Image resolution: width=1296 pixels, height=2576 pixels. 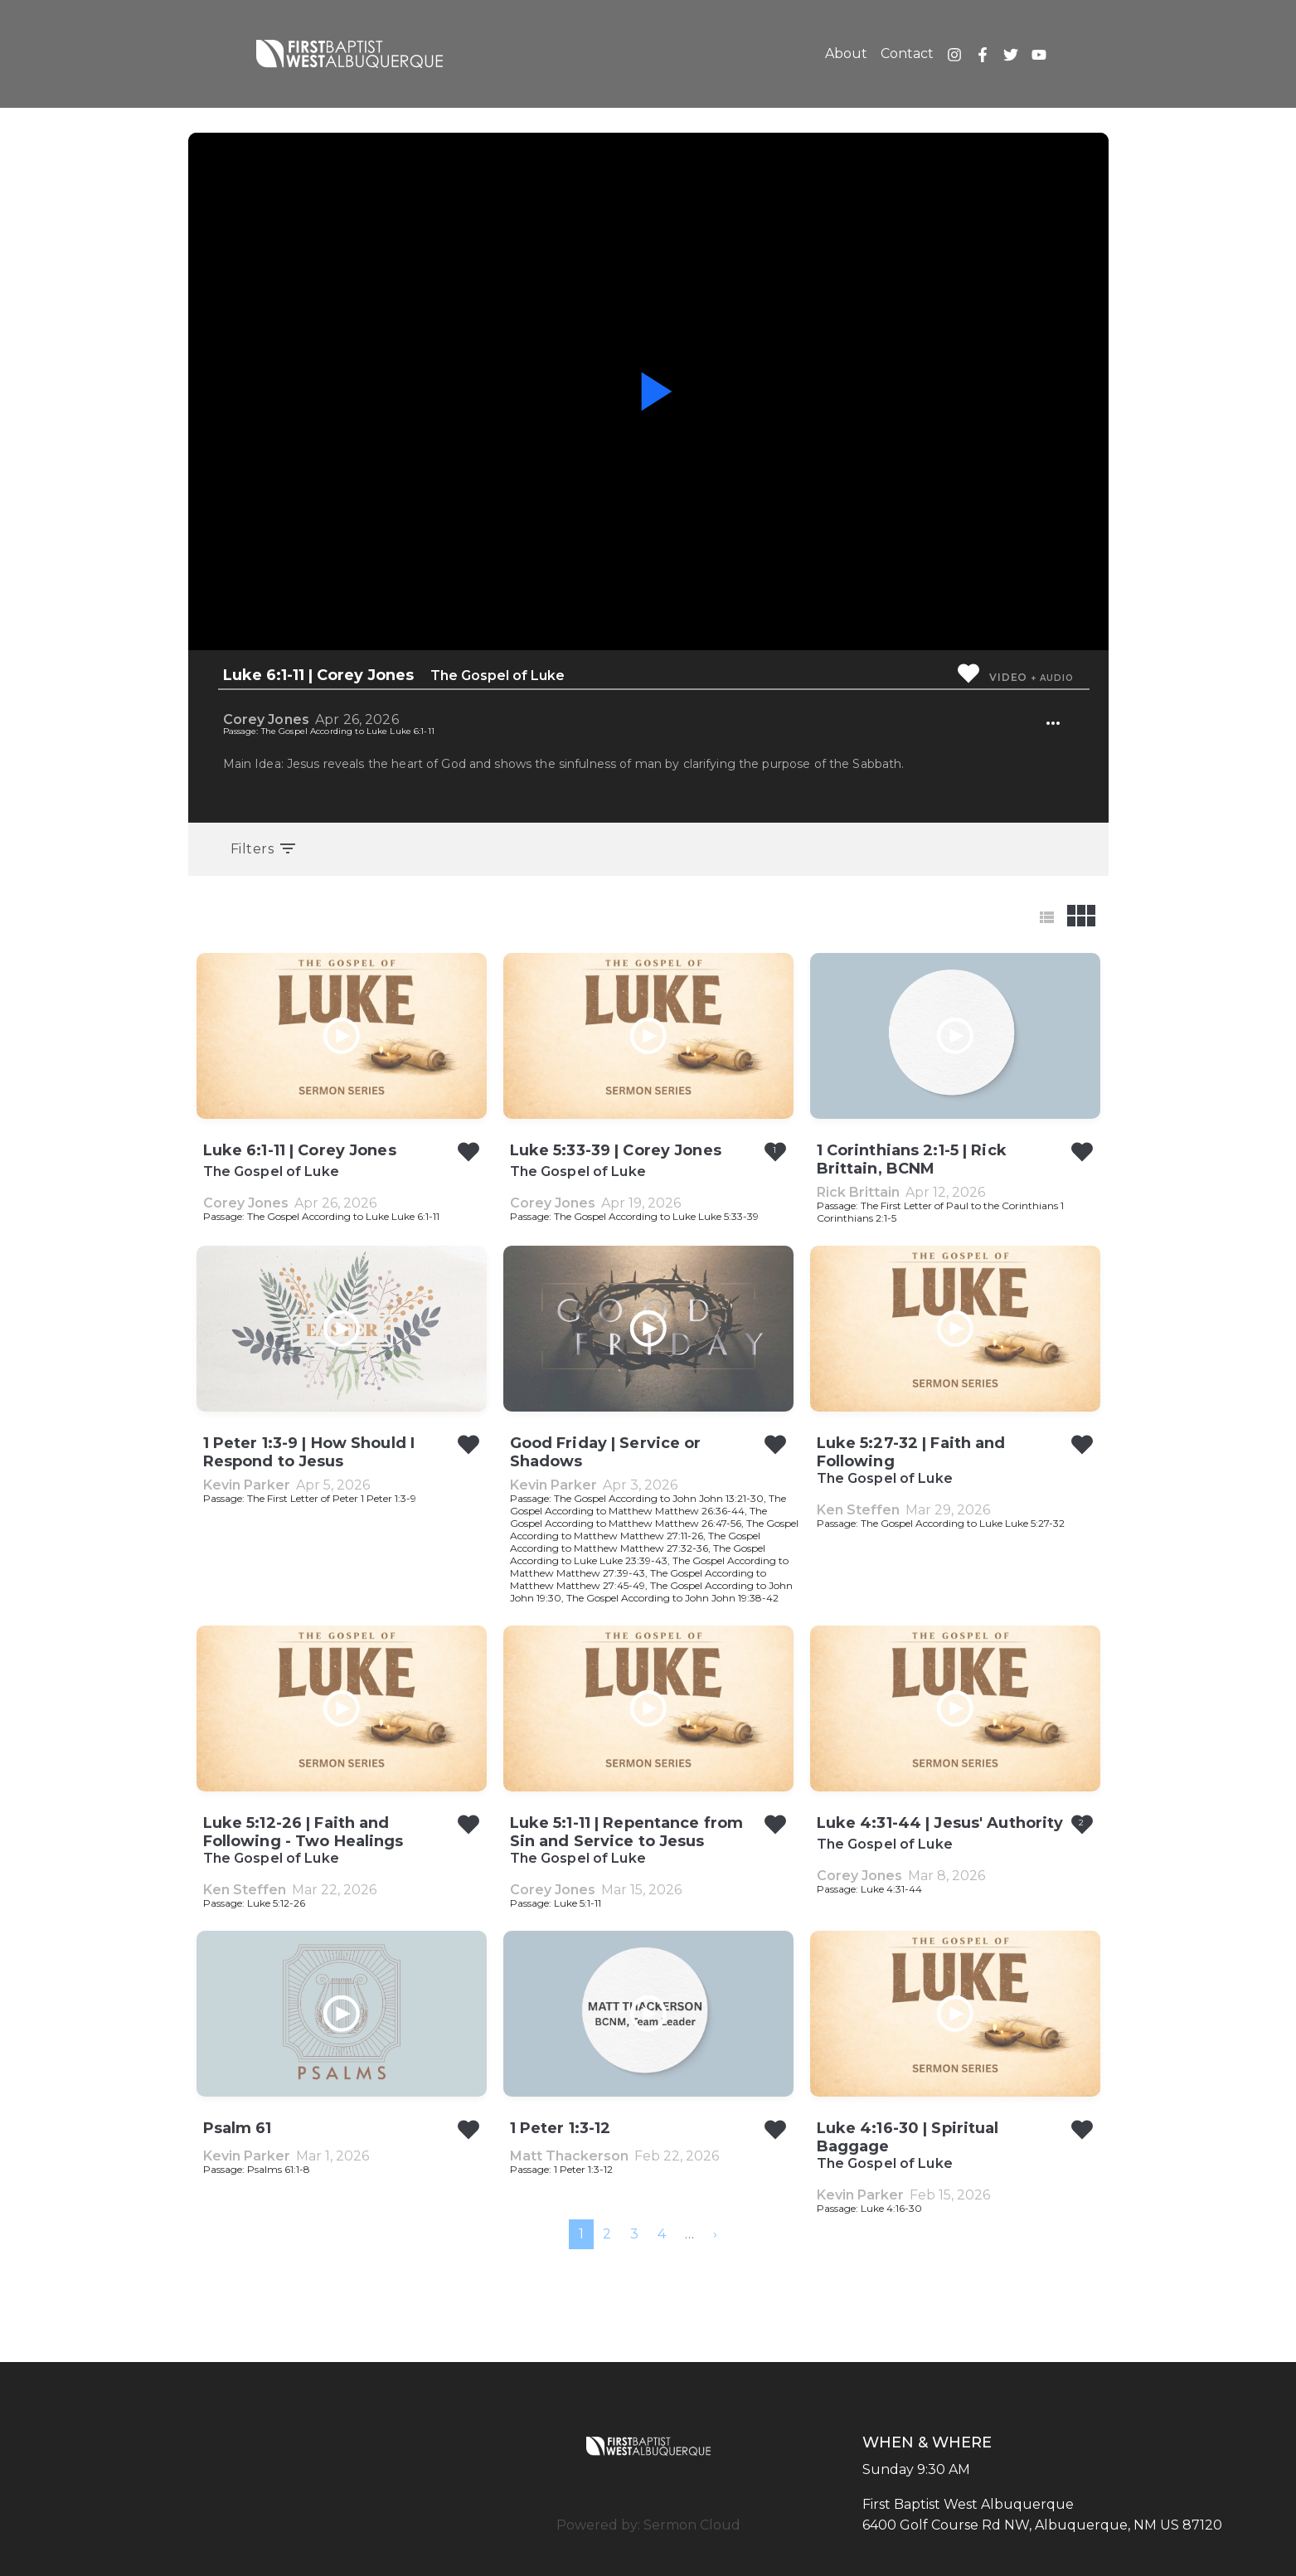 What do you see at coordinates (1008, 677) in the screenshot?
I see `Video` at bounding box center [1008, 677].